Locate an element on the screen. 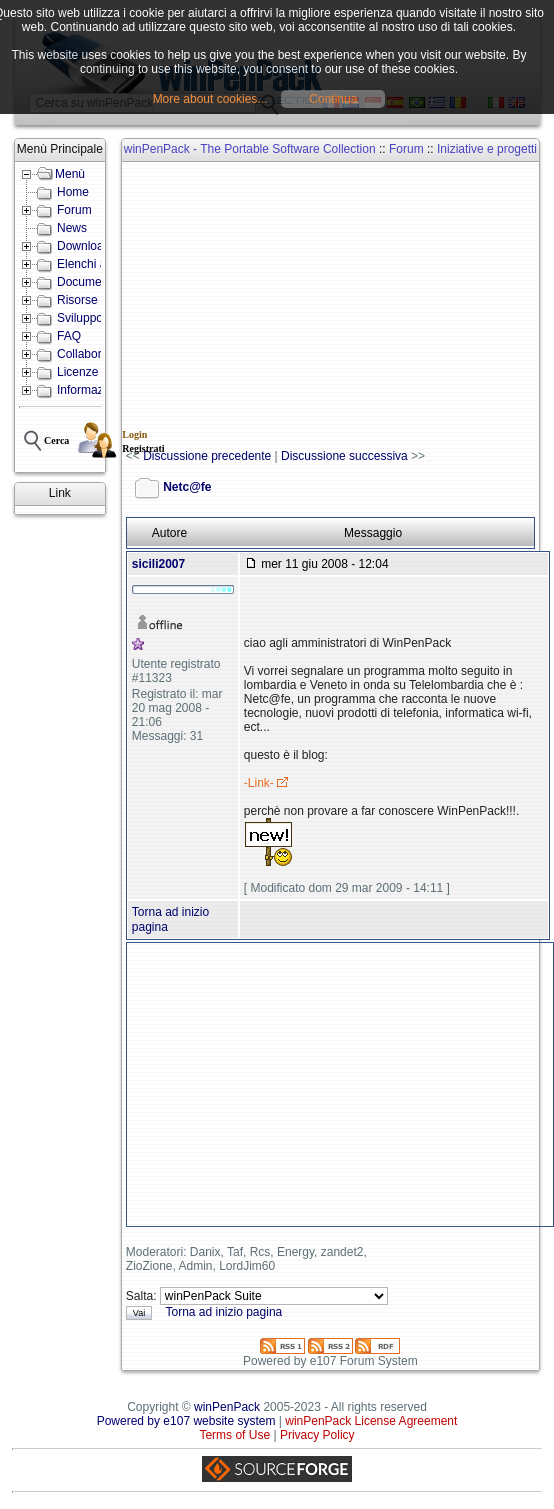 This screenshot has width=554, height=1509. Sviluppo is located at coordinates (80, 318).